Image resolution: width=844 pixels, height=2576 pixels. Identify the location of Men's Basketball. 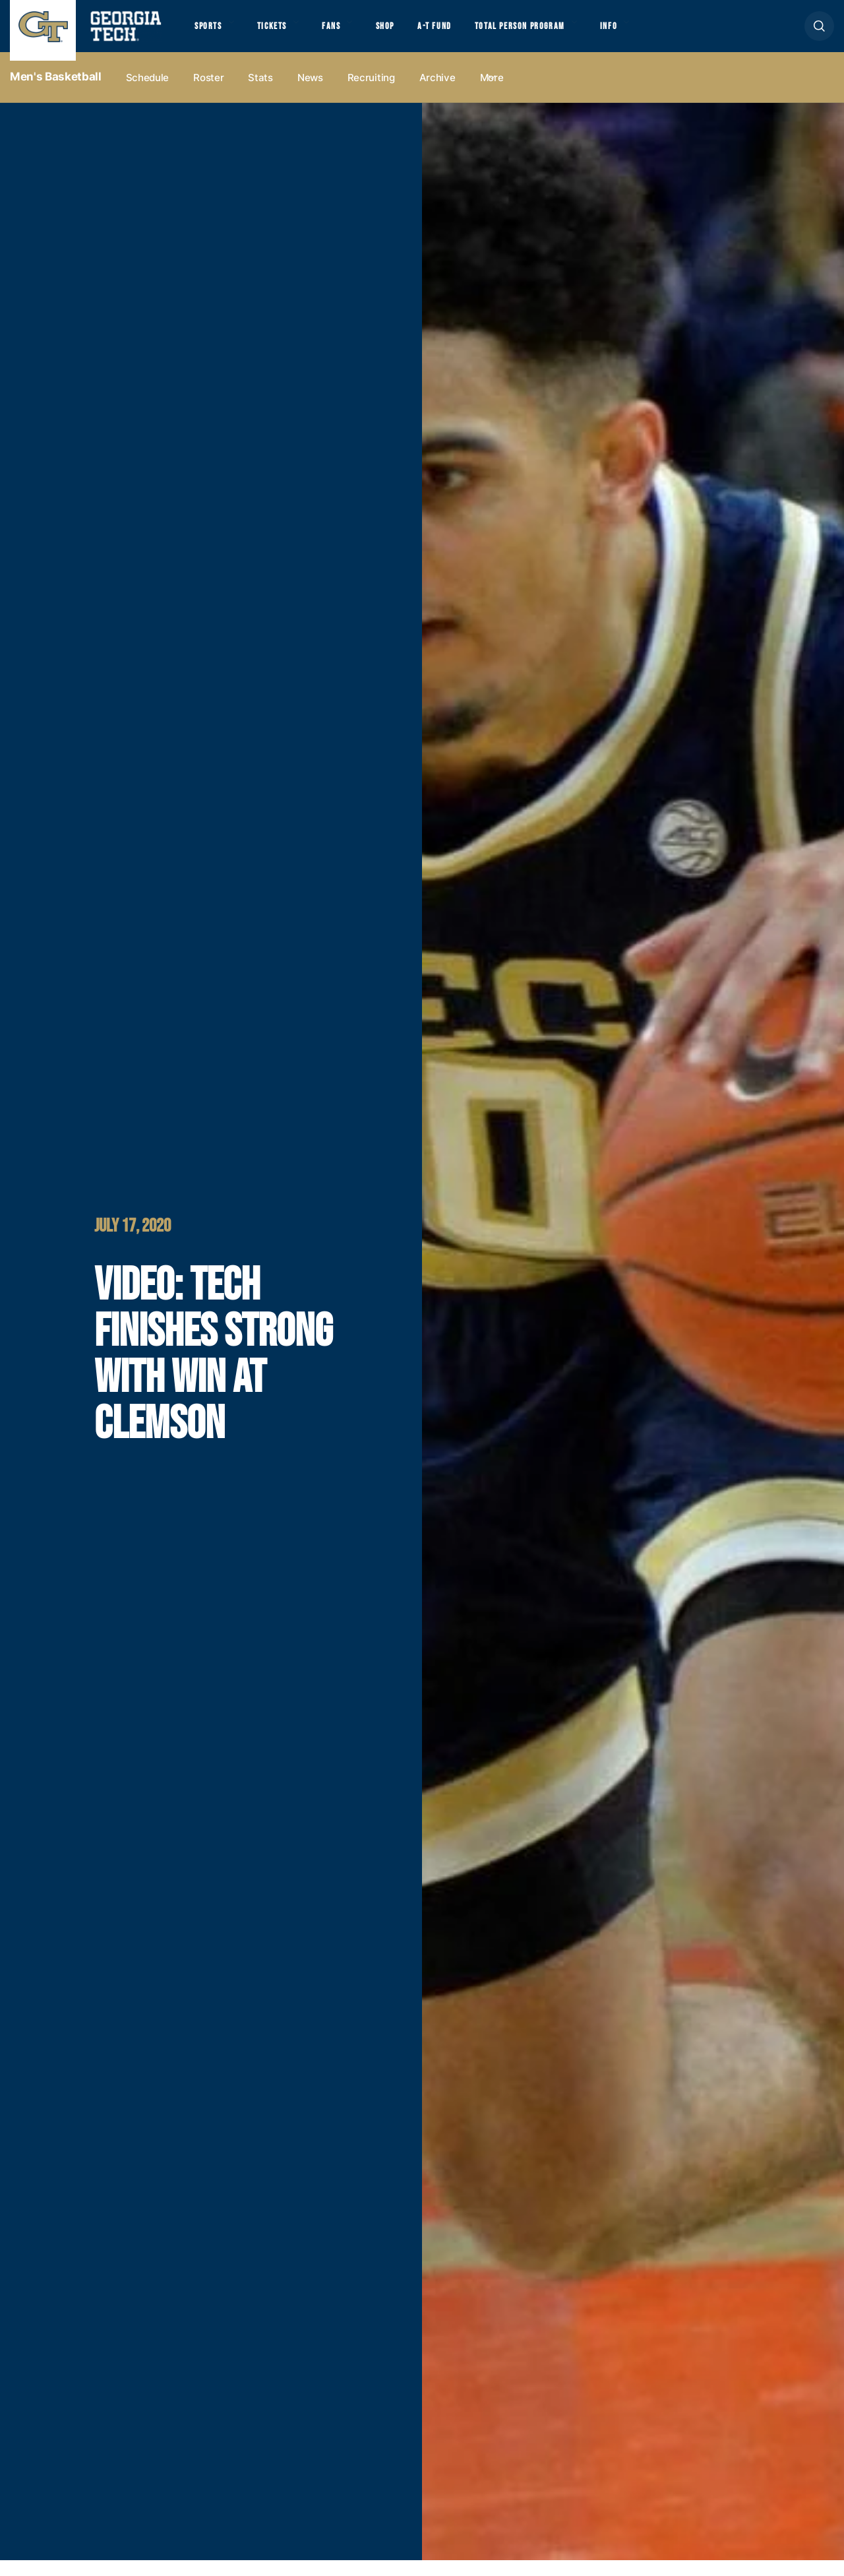
(56, 93).